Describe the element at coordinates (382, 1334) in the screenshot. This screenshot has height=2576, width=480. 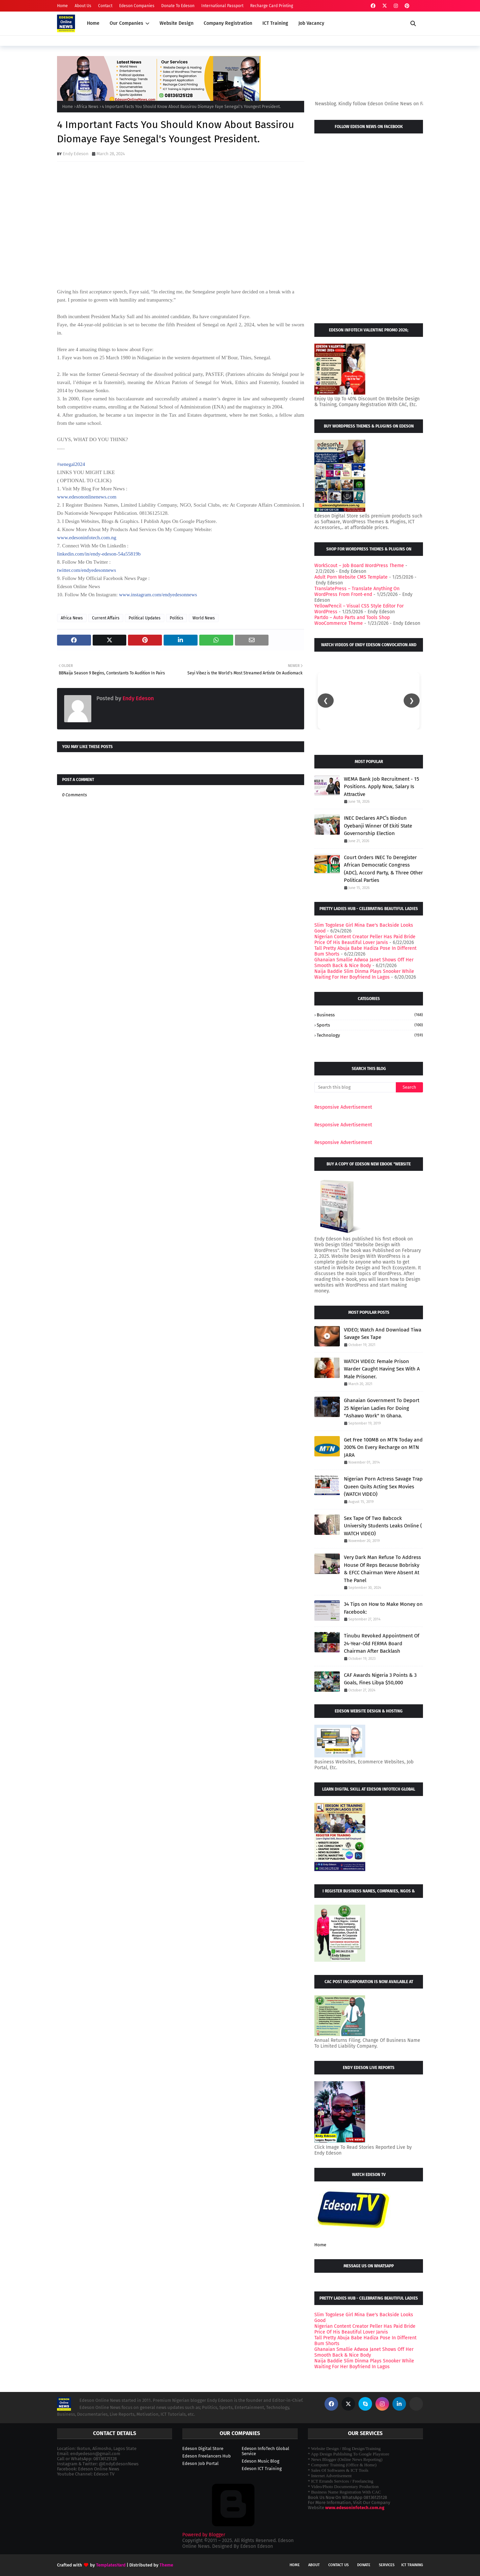
I see `VIDEO; Watch And Download Tiwa Savage Sex Tape` at that location.